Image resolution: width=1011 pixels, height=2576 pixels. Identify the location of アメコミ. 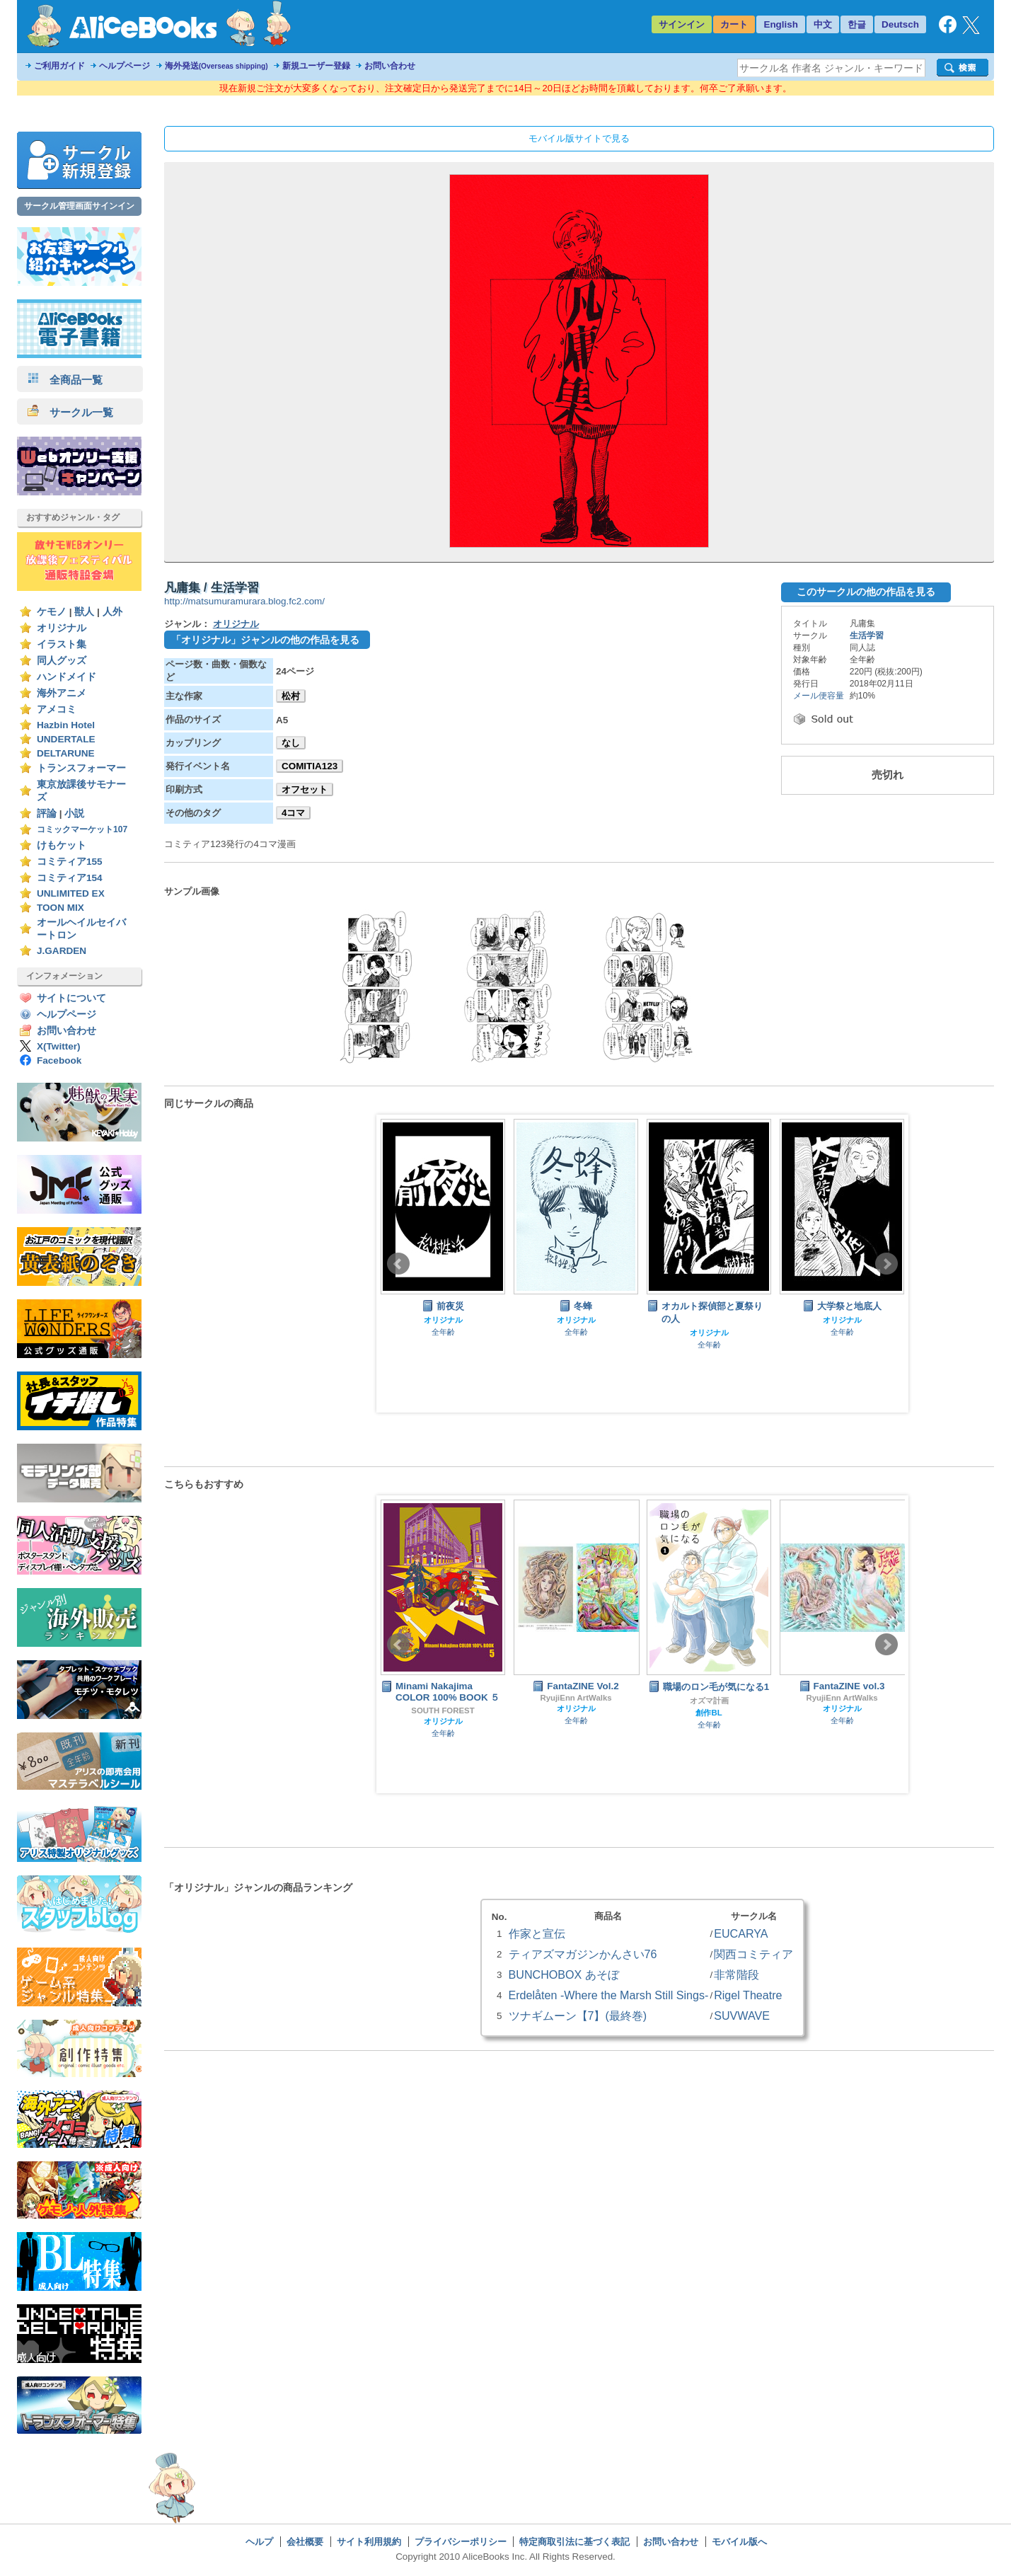
(56, 709).